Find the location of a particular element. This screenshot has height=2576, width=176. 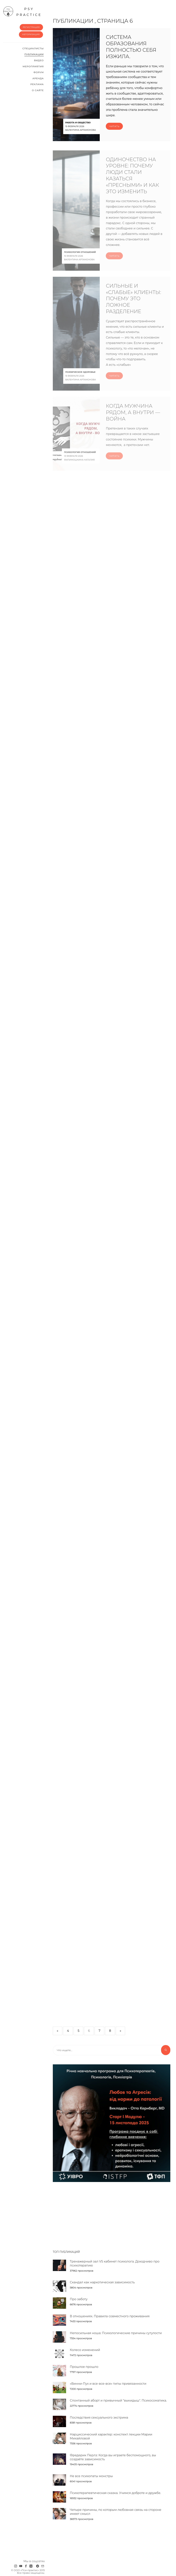

Спонтанный аборт и привычный "выкидыш". Психосоматика. is located at coordinates (118, 2400).